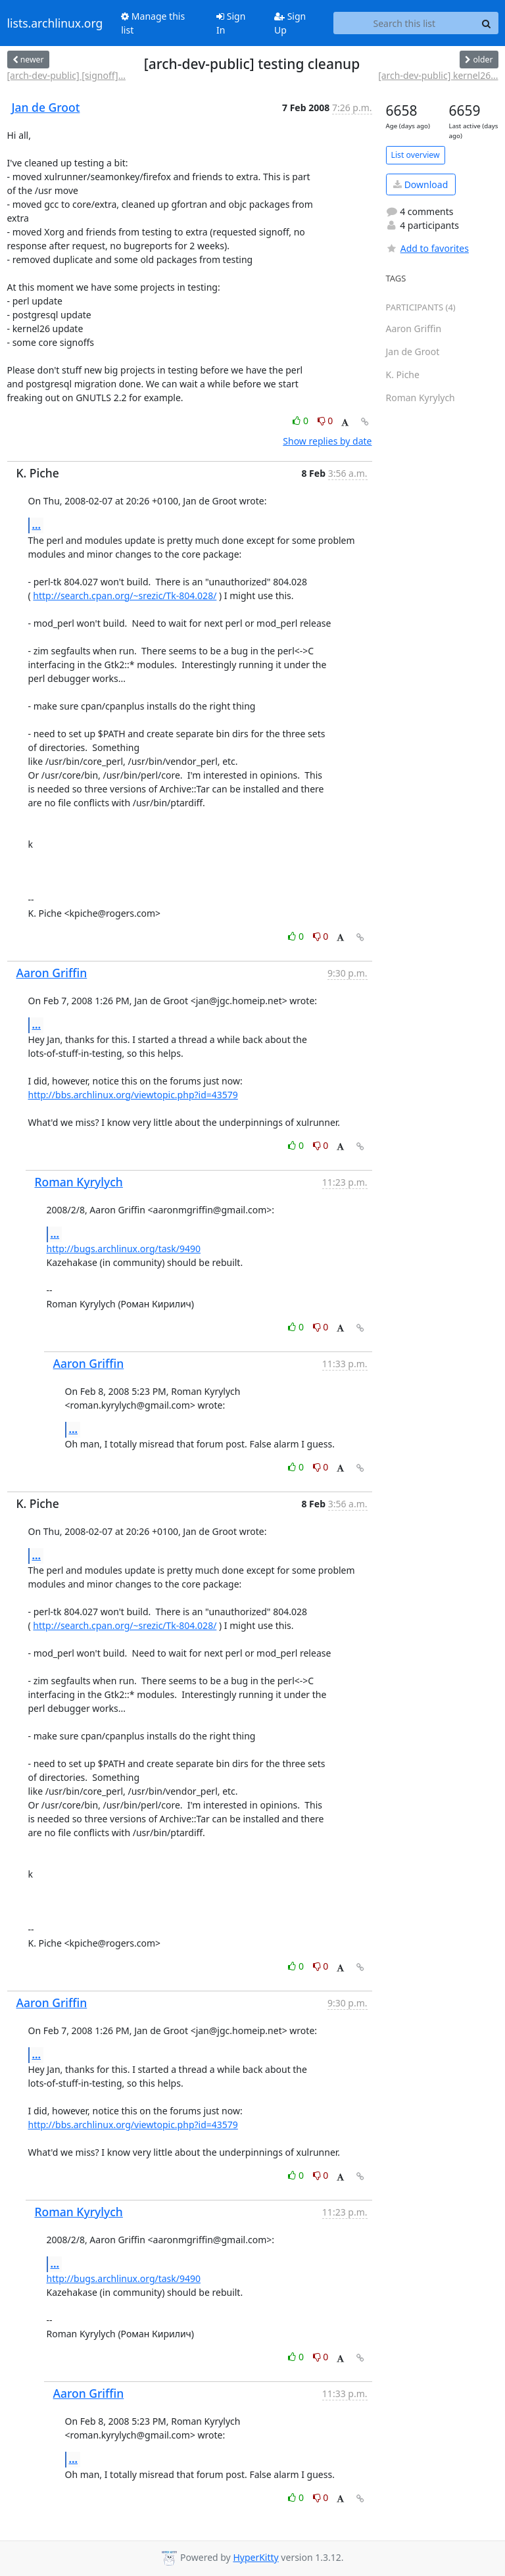  What do you see at coordinates (301, 420) in the screenshot?
I see `0 [Like thread]` at bounding box center [301, 420].